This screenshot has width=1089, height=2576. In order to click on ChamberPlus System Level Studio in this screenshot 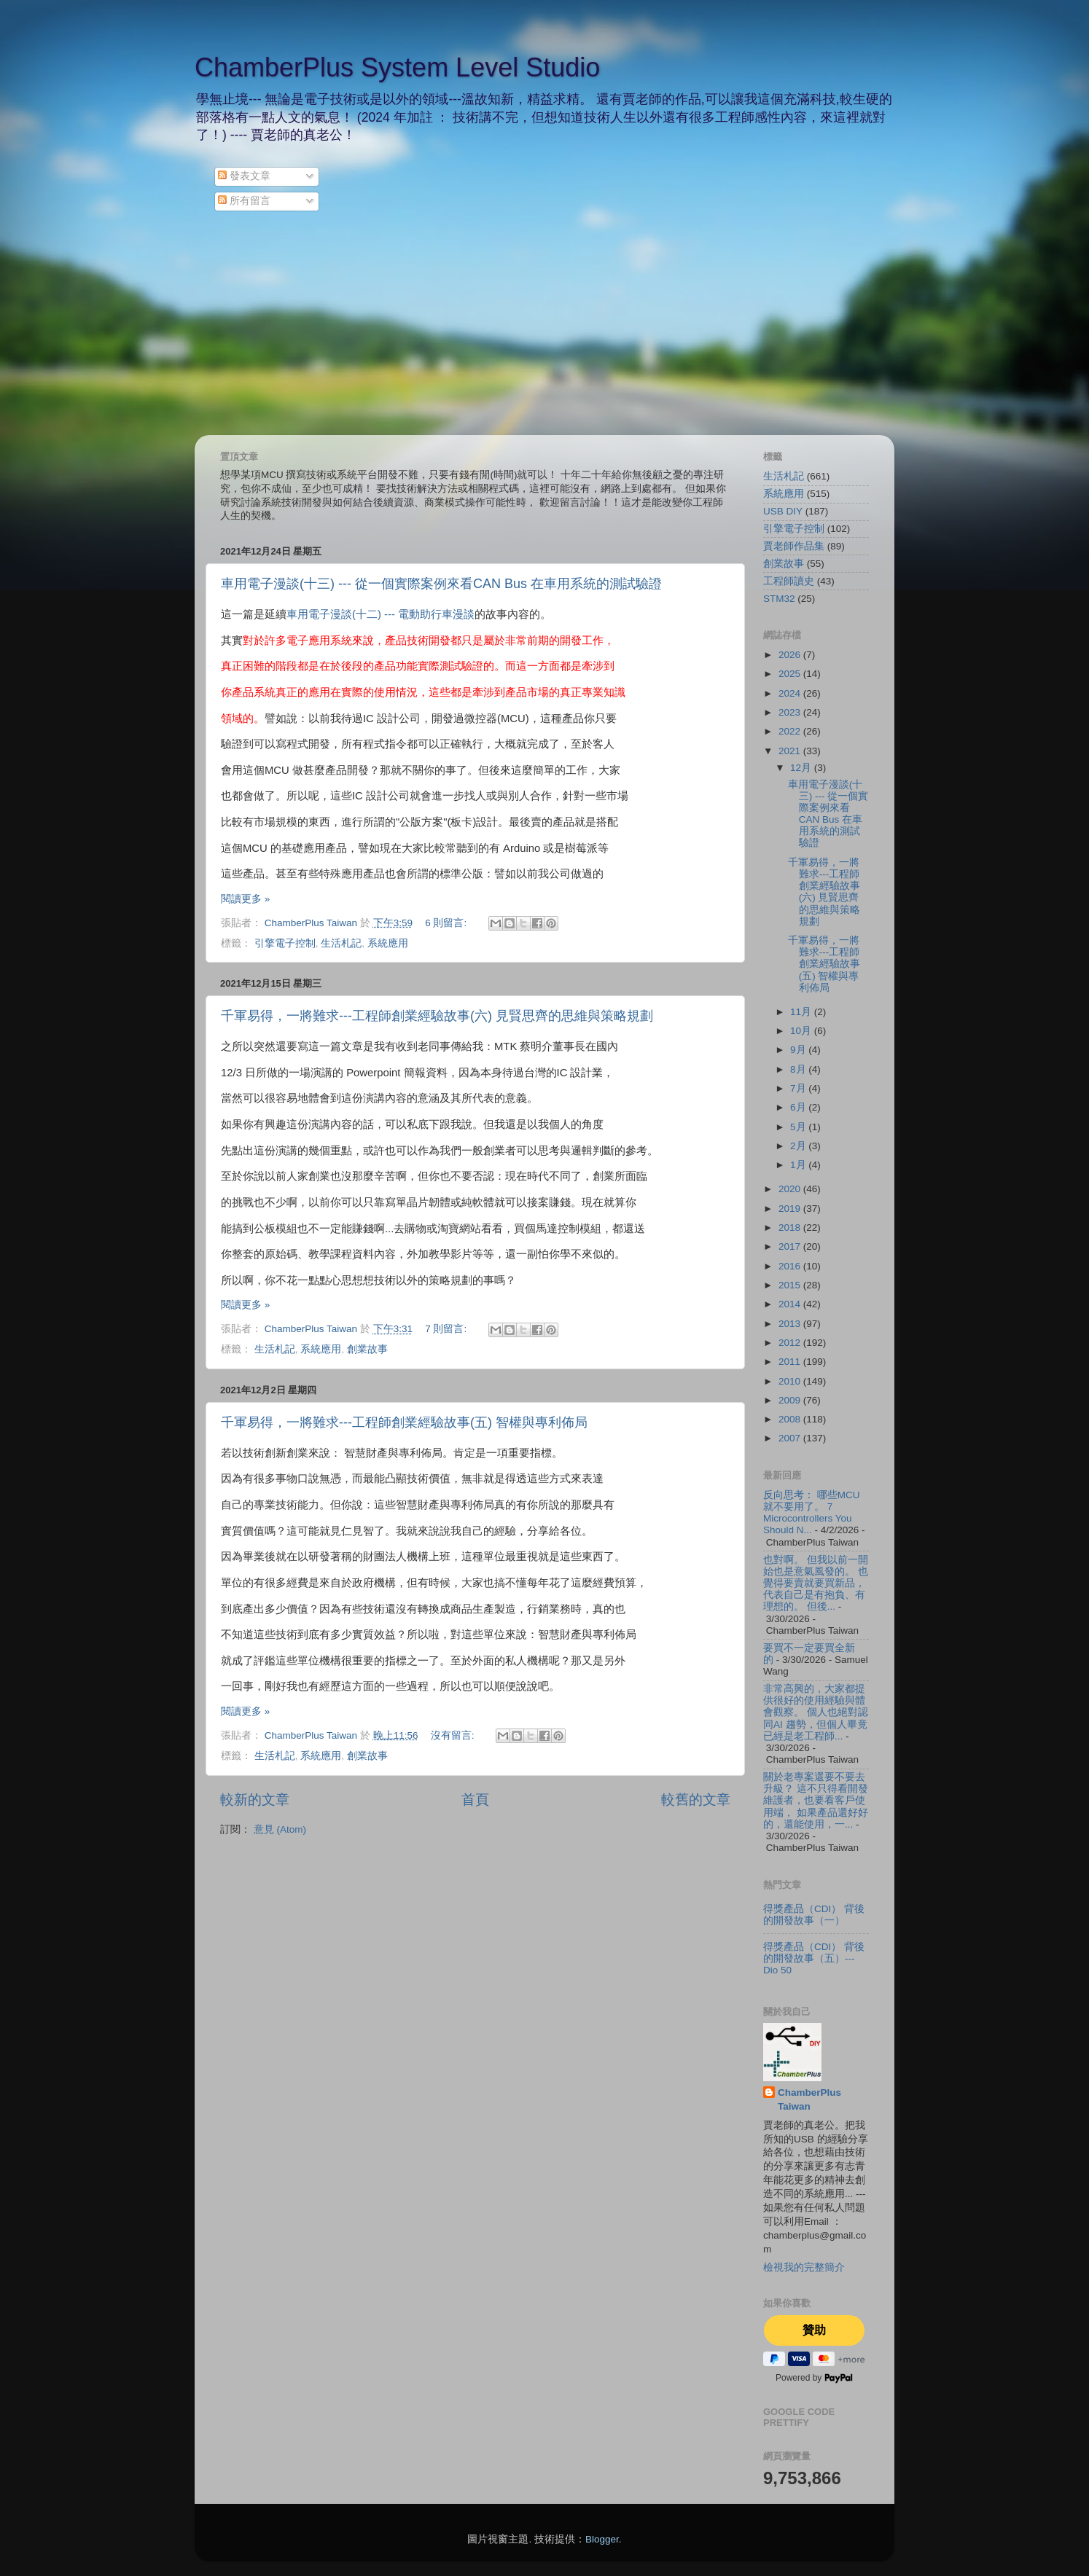, I will do `click(397, 67)`.